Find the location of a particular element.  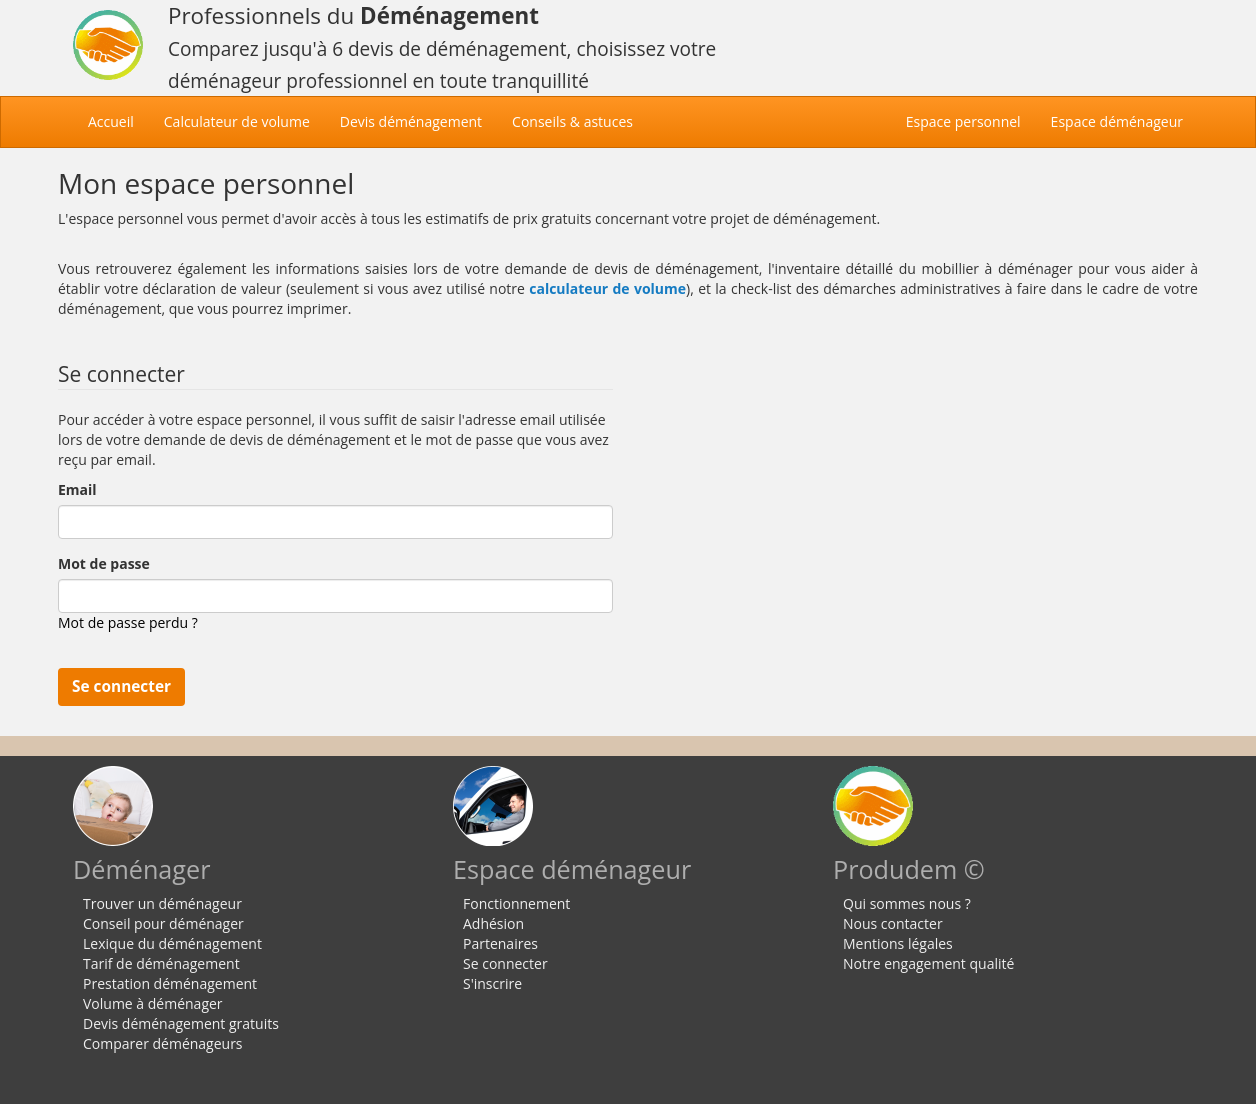

Adhésion is located at coordinates (493, 923).